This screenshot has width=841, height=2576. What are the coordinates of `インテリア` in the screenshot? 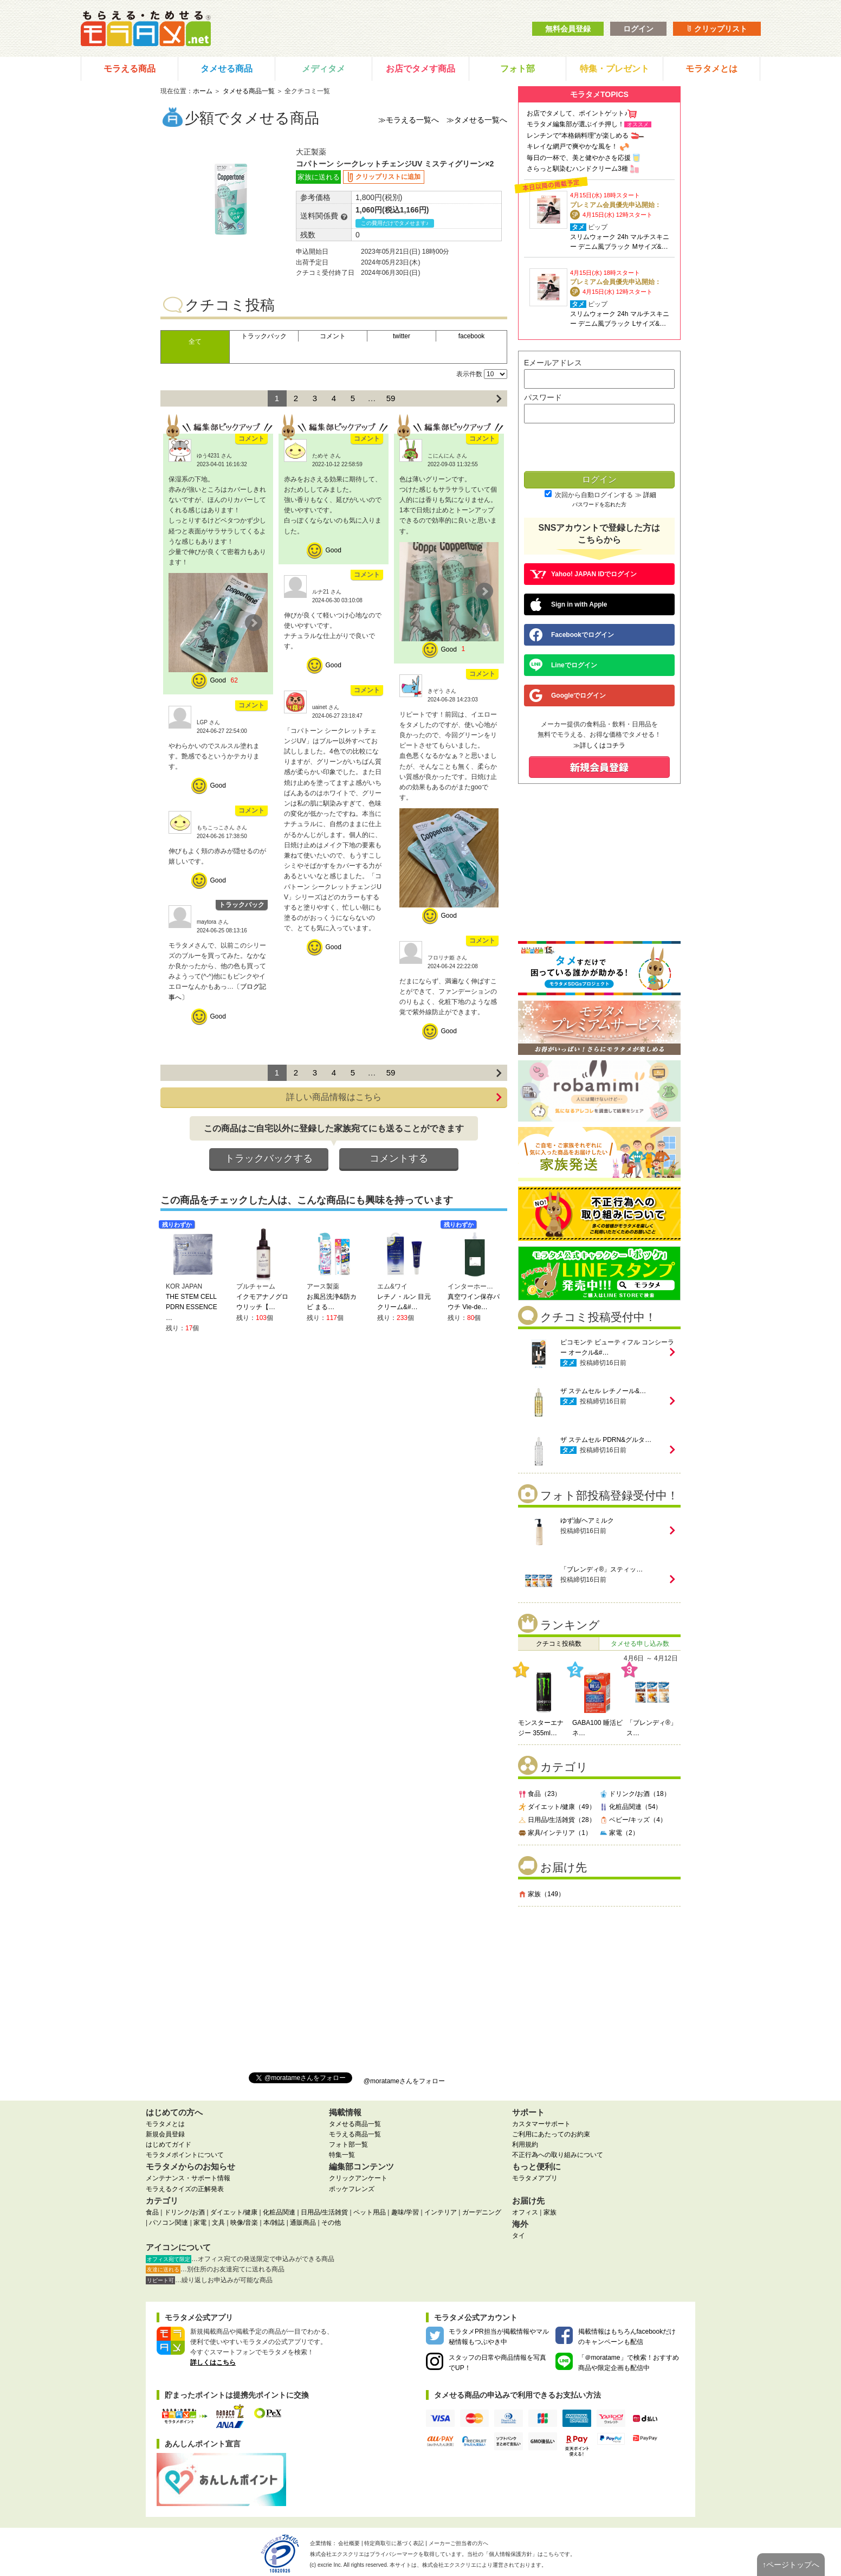 It's located at (440, 2212).